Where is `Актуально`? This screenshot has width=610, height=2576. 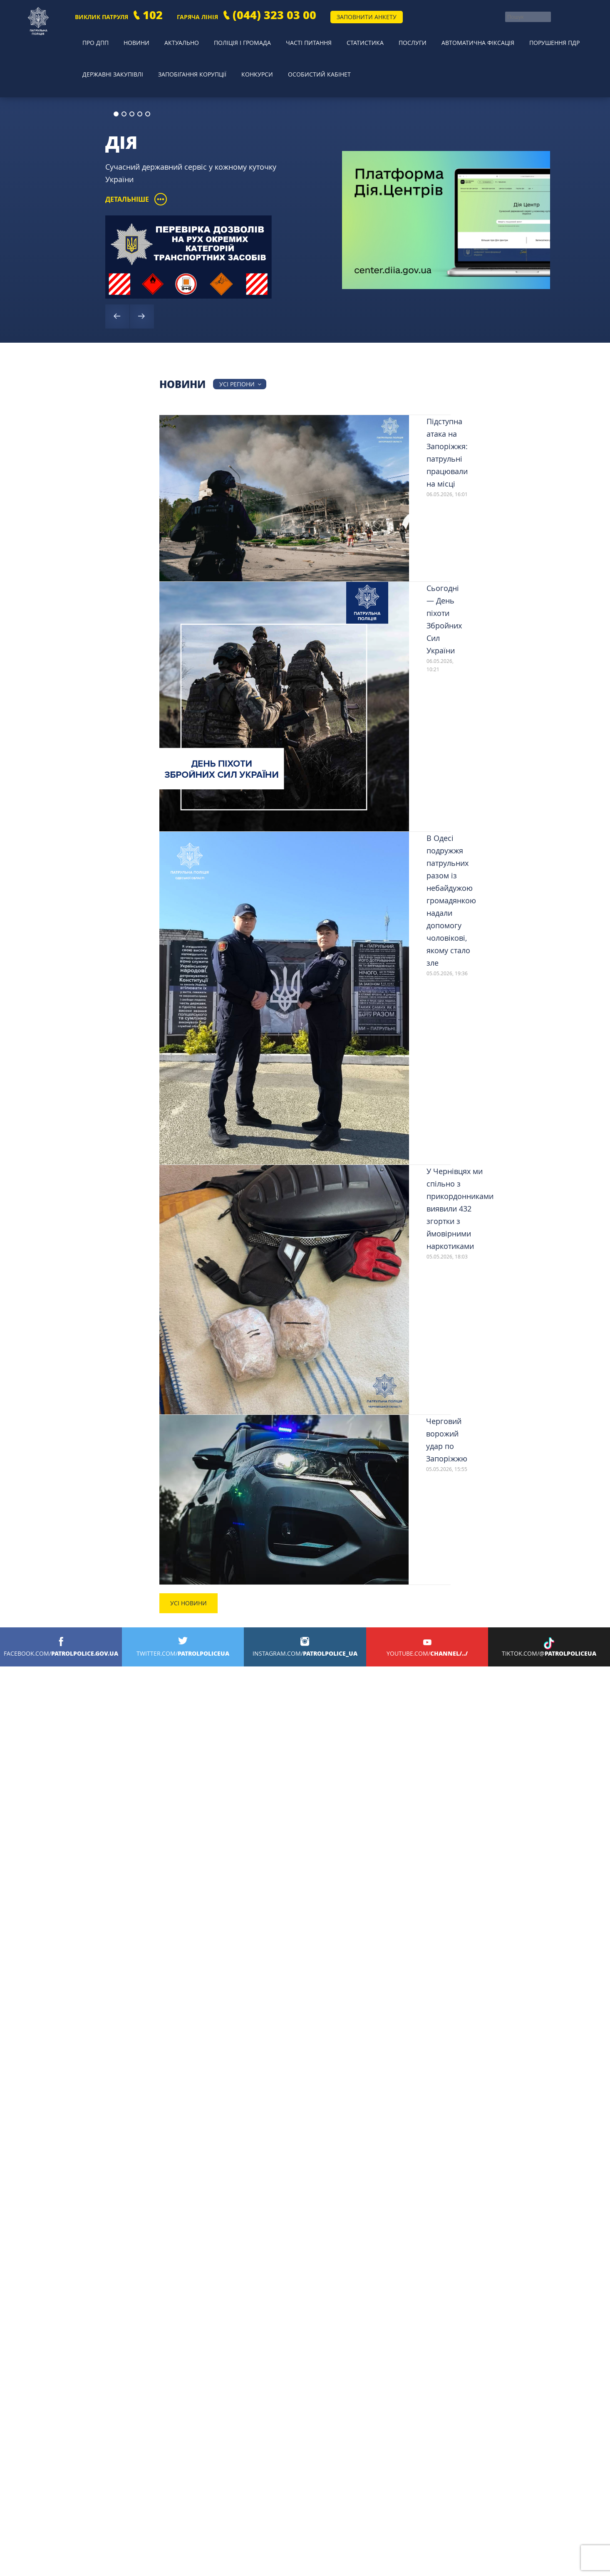 Актуально is located at coordinates (164, 35).